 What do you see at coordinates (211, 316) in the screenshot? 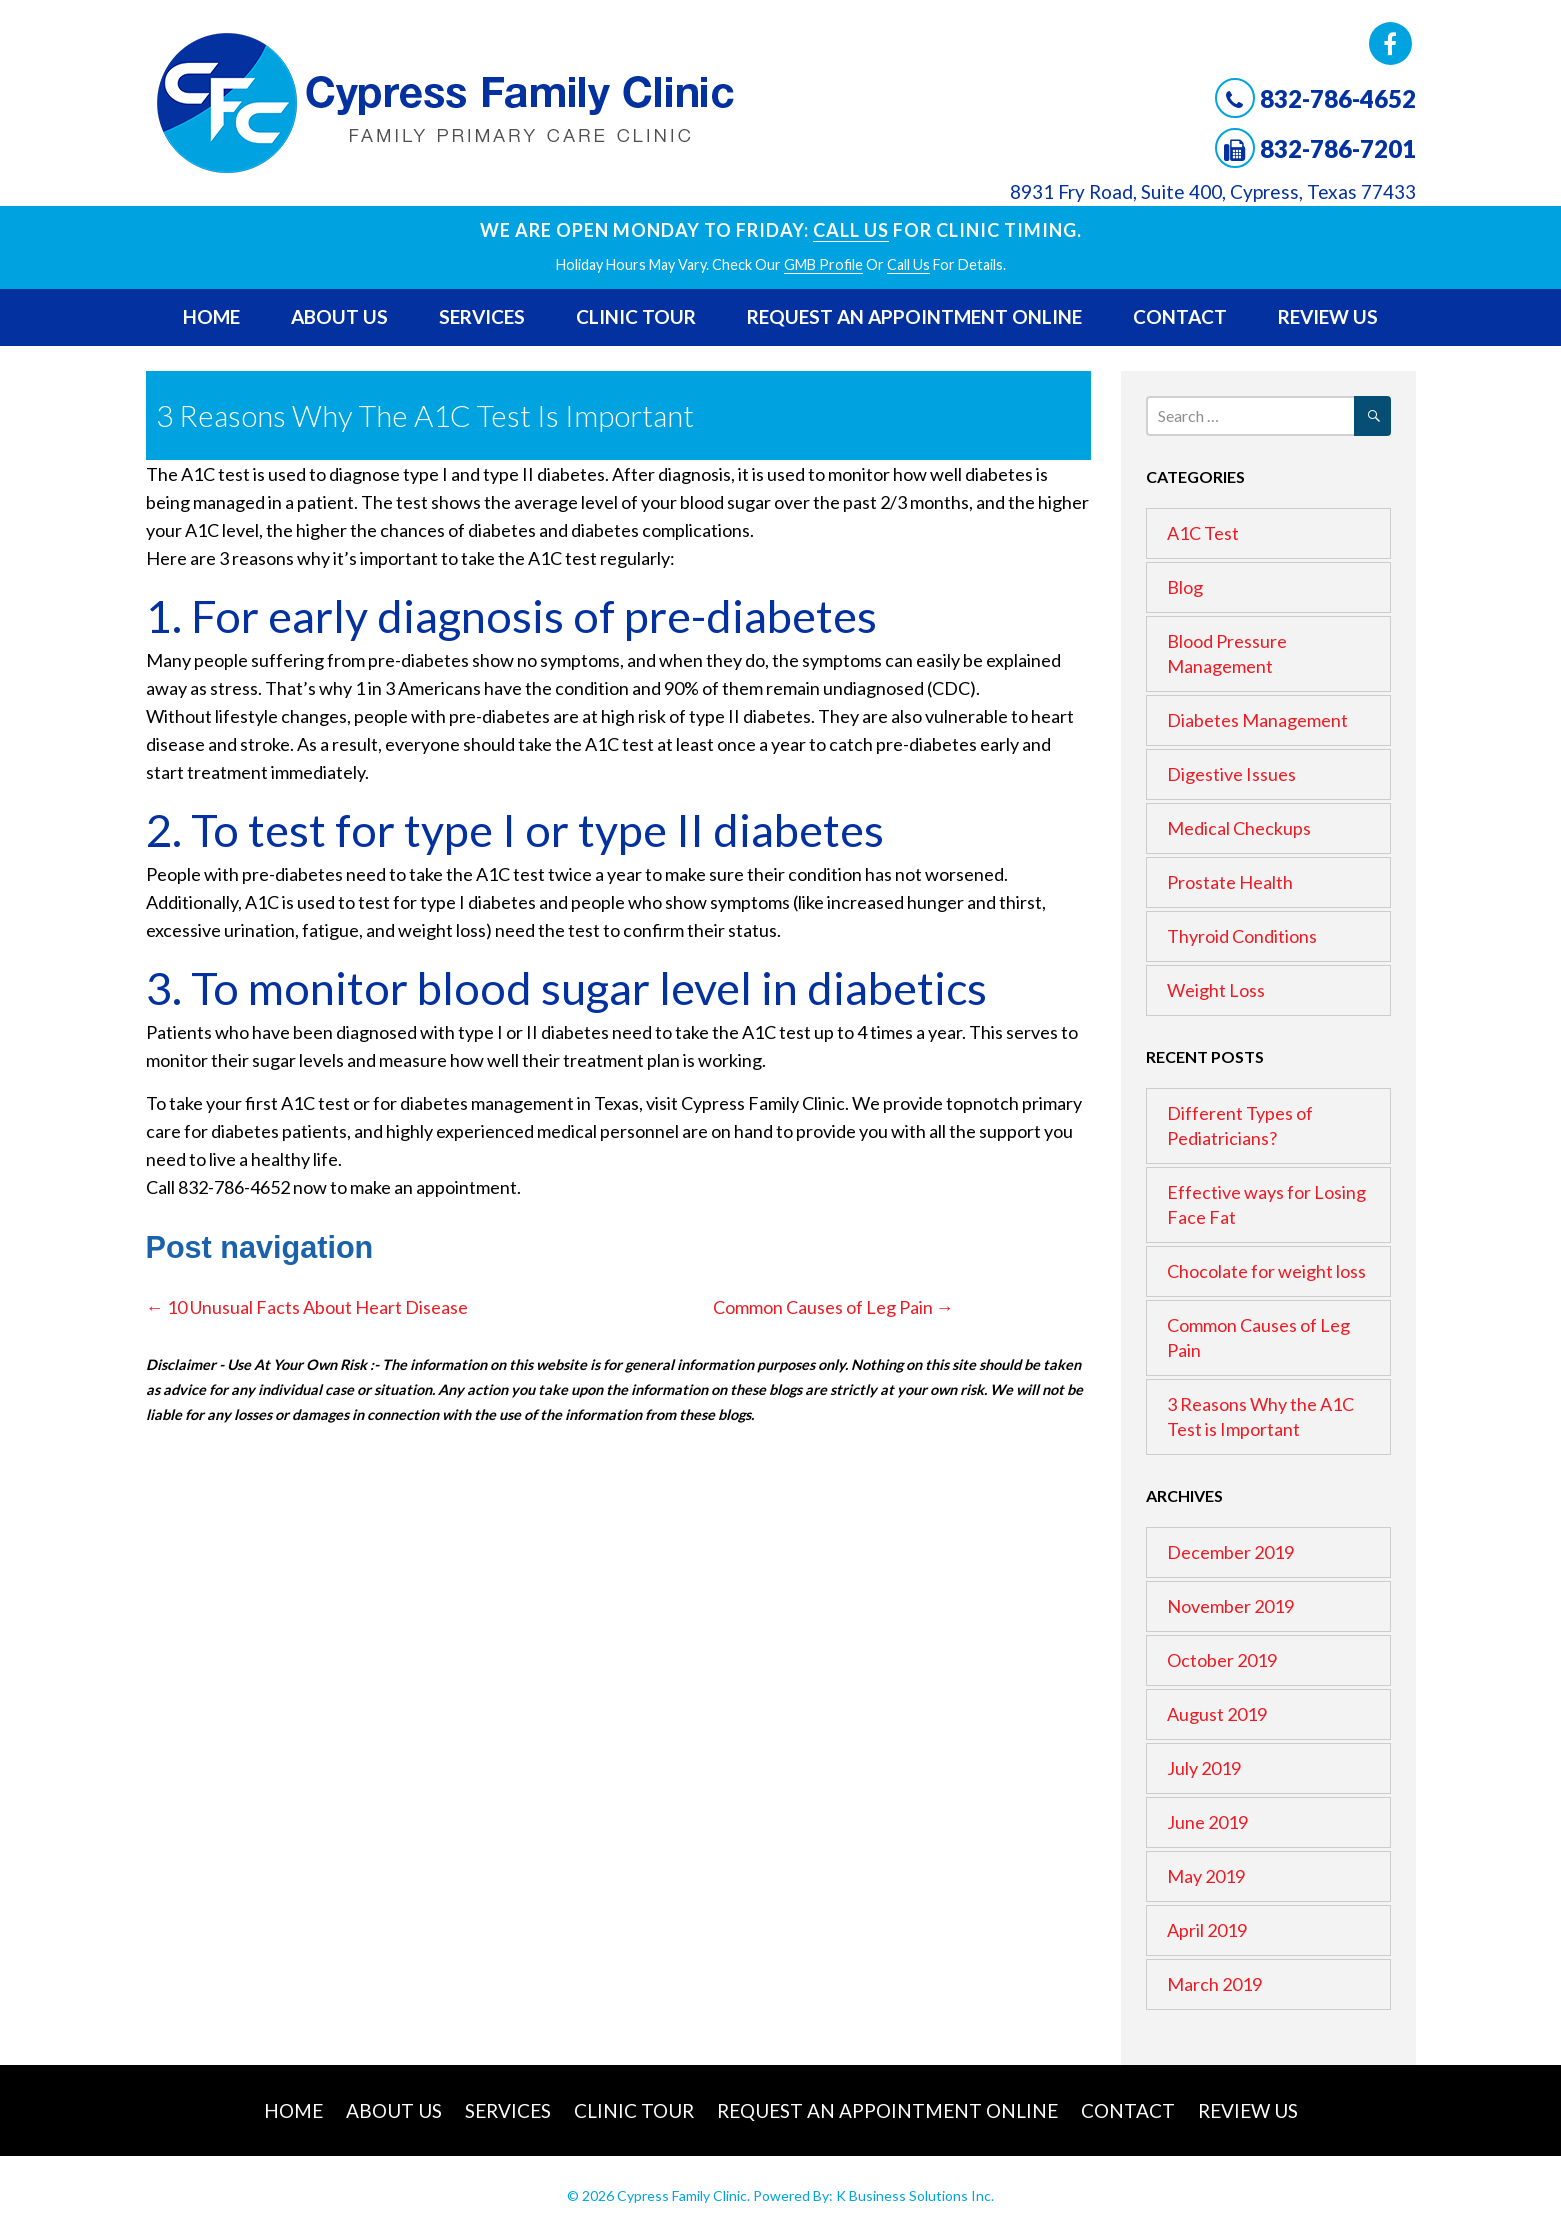
I see `Home` at bounding box center [211, 316].